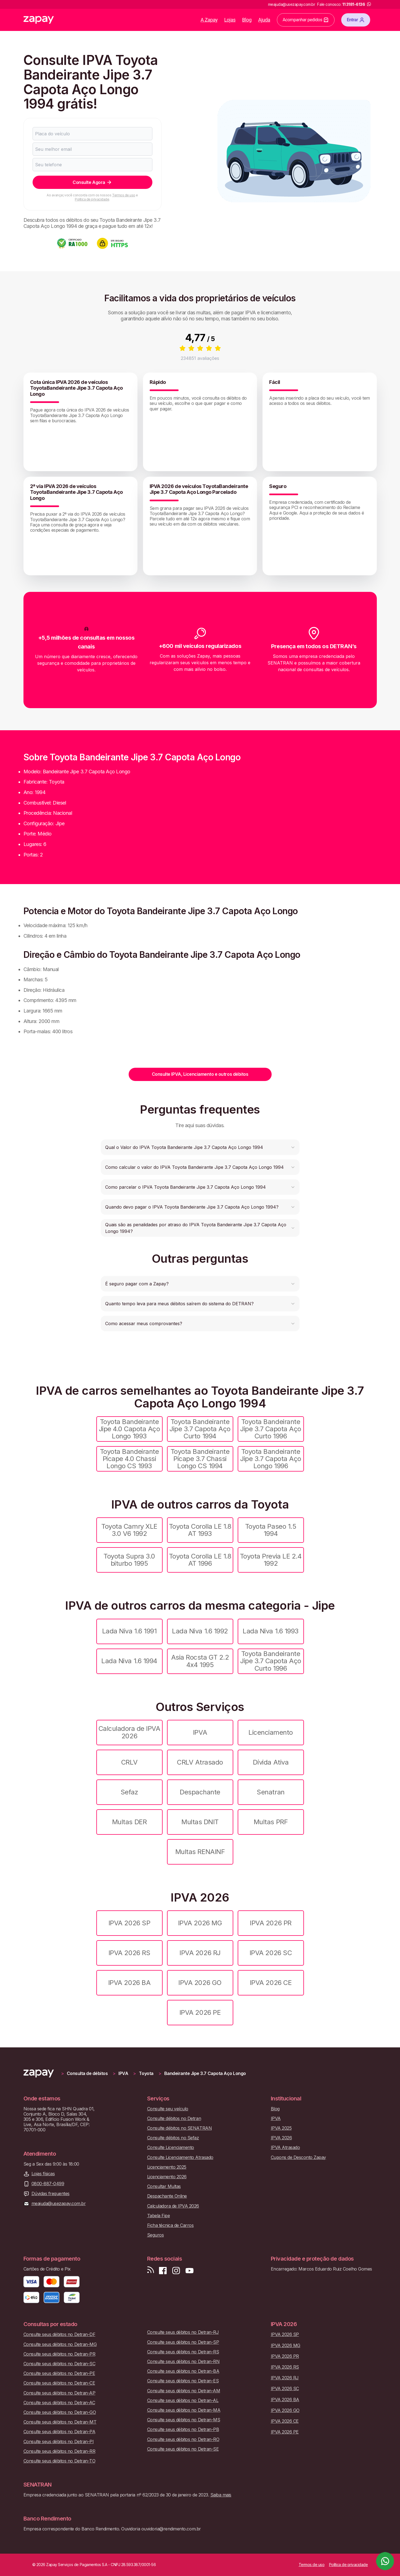  Describe the element at coordinates (199, 1953) in the screenshot. I see `IPVA 2026 RJ` at that location.